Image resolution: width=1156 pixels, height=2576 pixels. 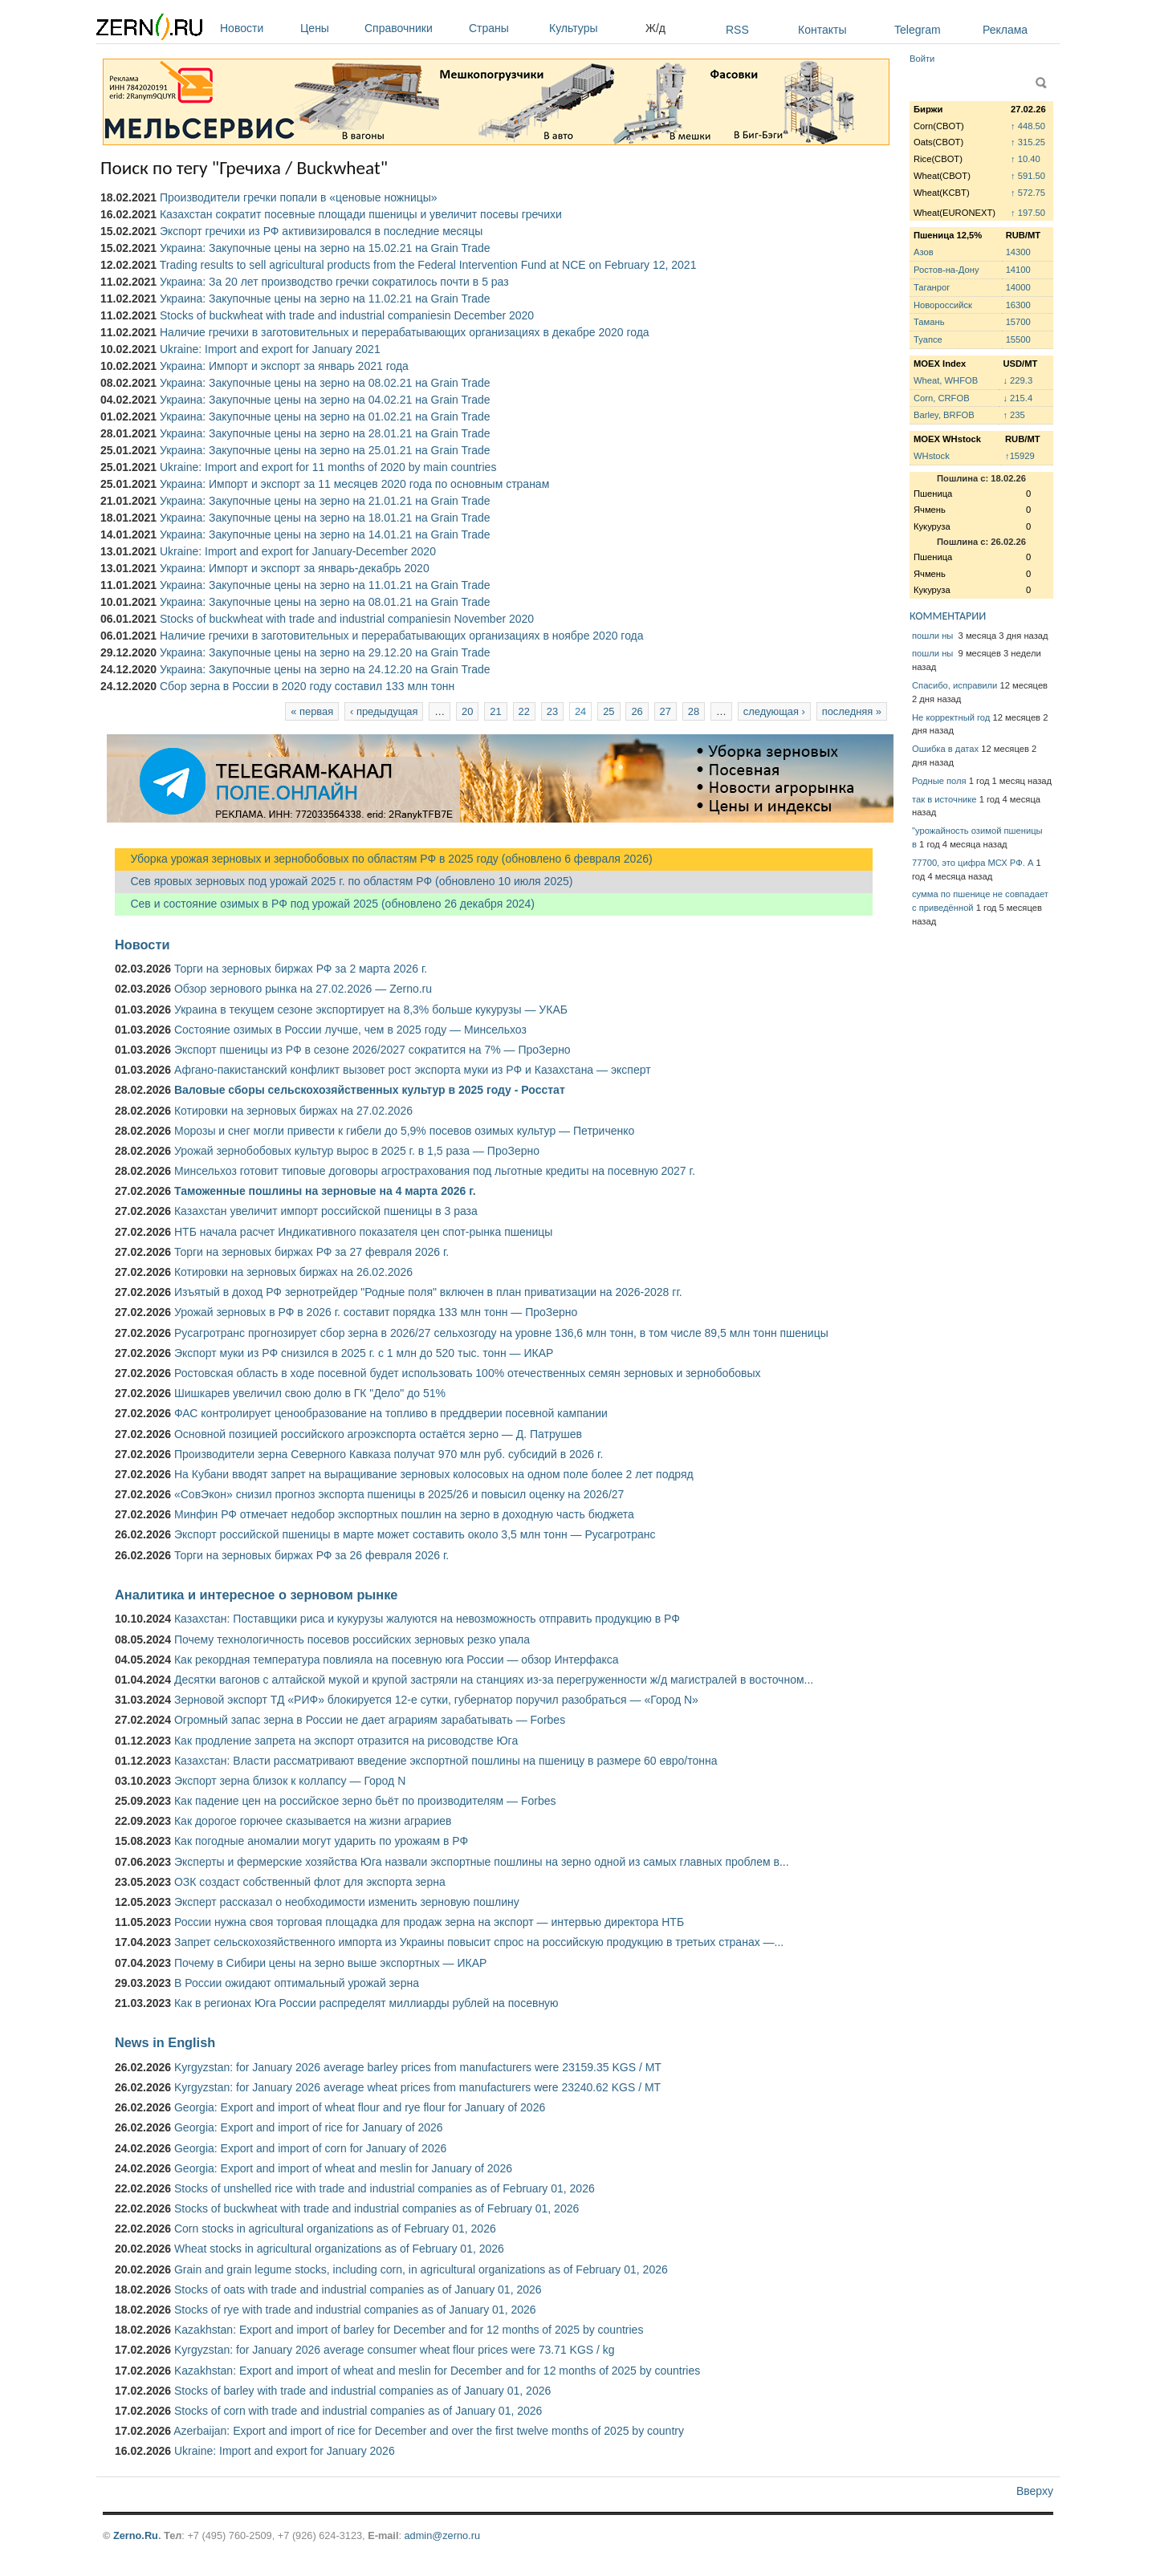 What do you see at coordinates (608, 711) in the screenshot?
I see `25` at bounding box center [608, 711].